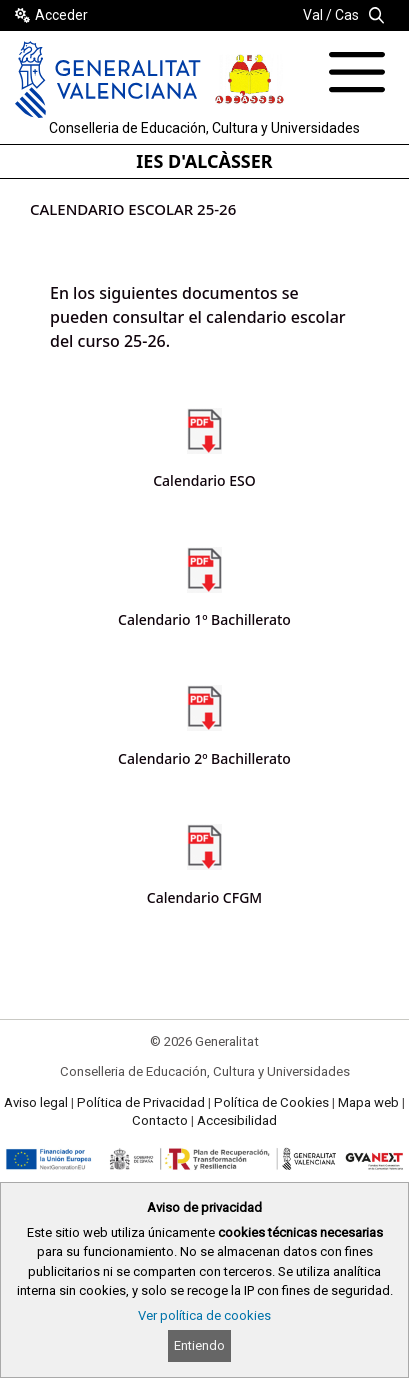 The image size is (409, 1378). What do you see at coordinates (313, 15) in the screenshot?
I see `Val` at bounding box center [313, 15].